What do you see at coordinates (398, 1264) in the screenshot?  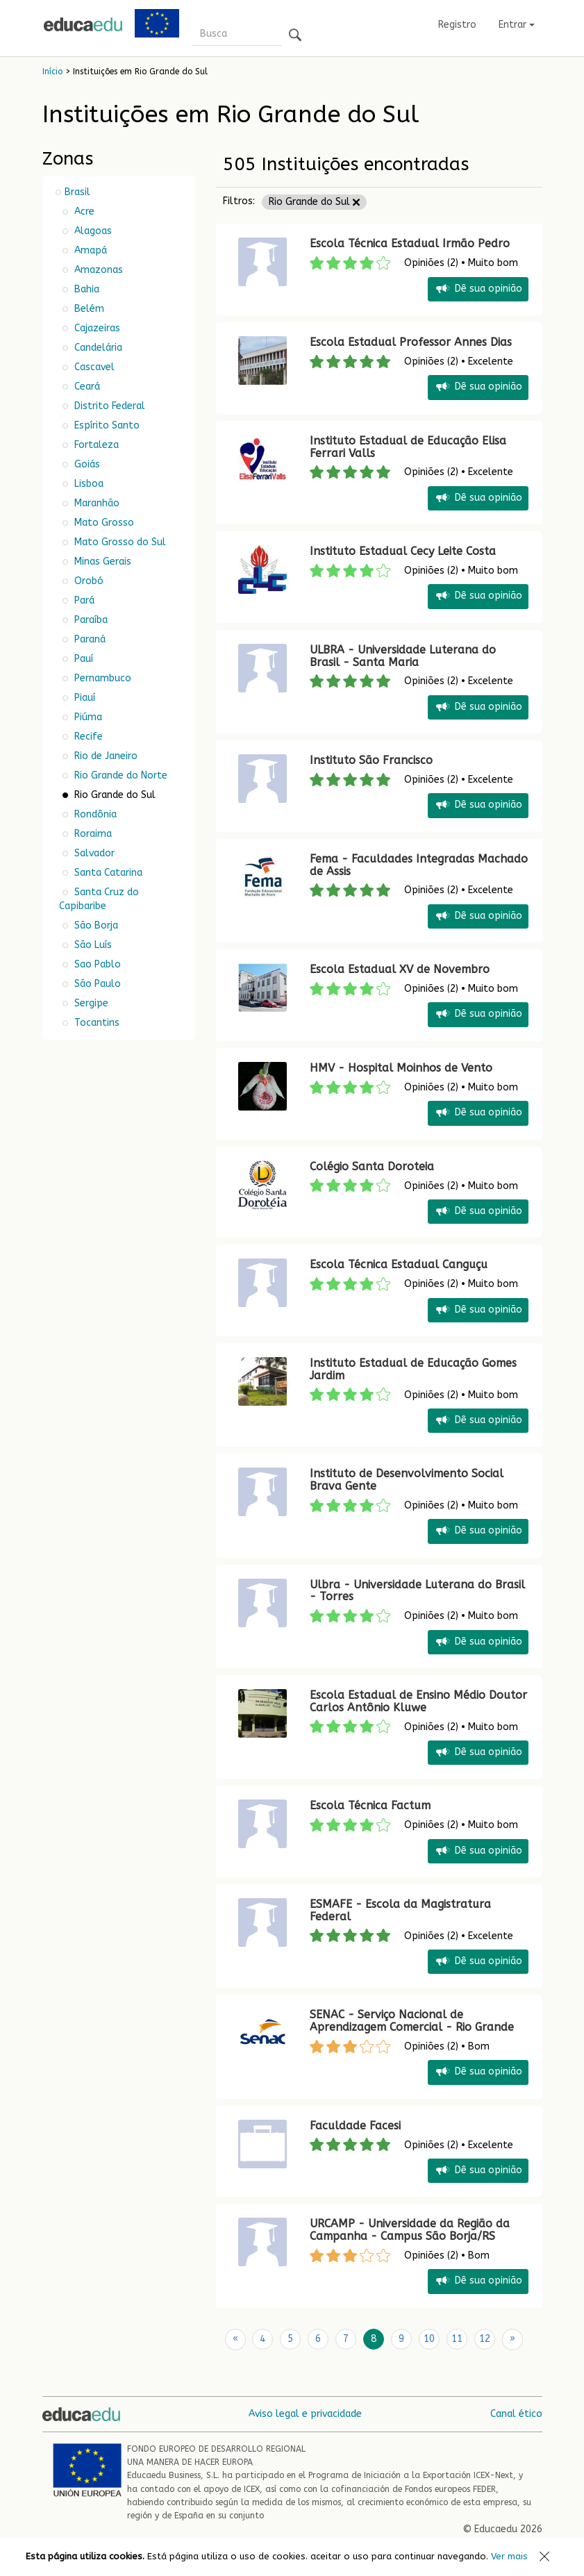 I see `Escola Técnica Estadual Canguçu` at bounding box center [398, 1264].